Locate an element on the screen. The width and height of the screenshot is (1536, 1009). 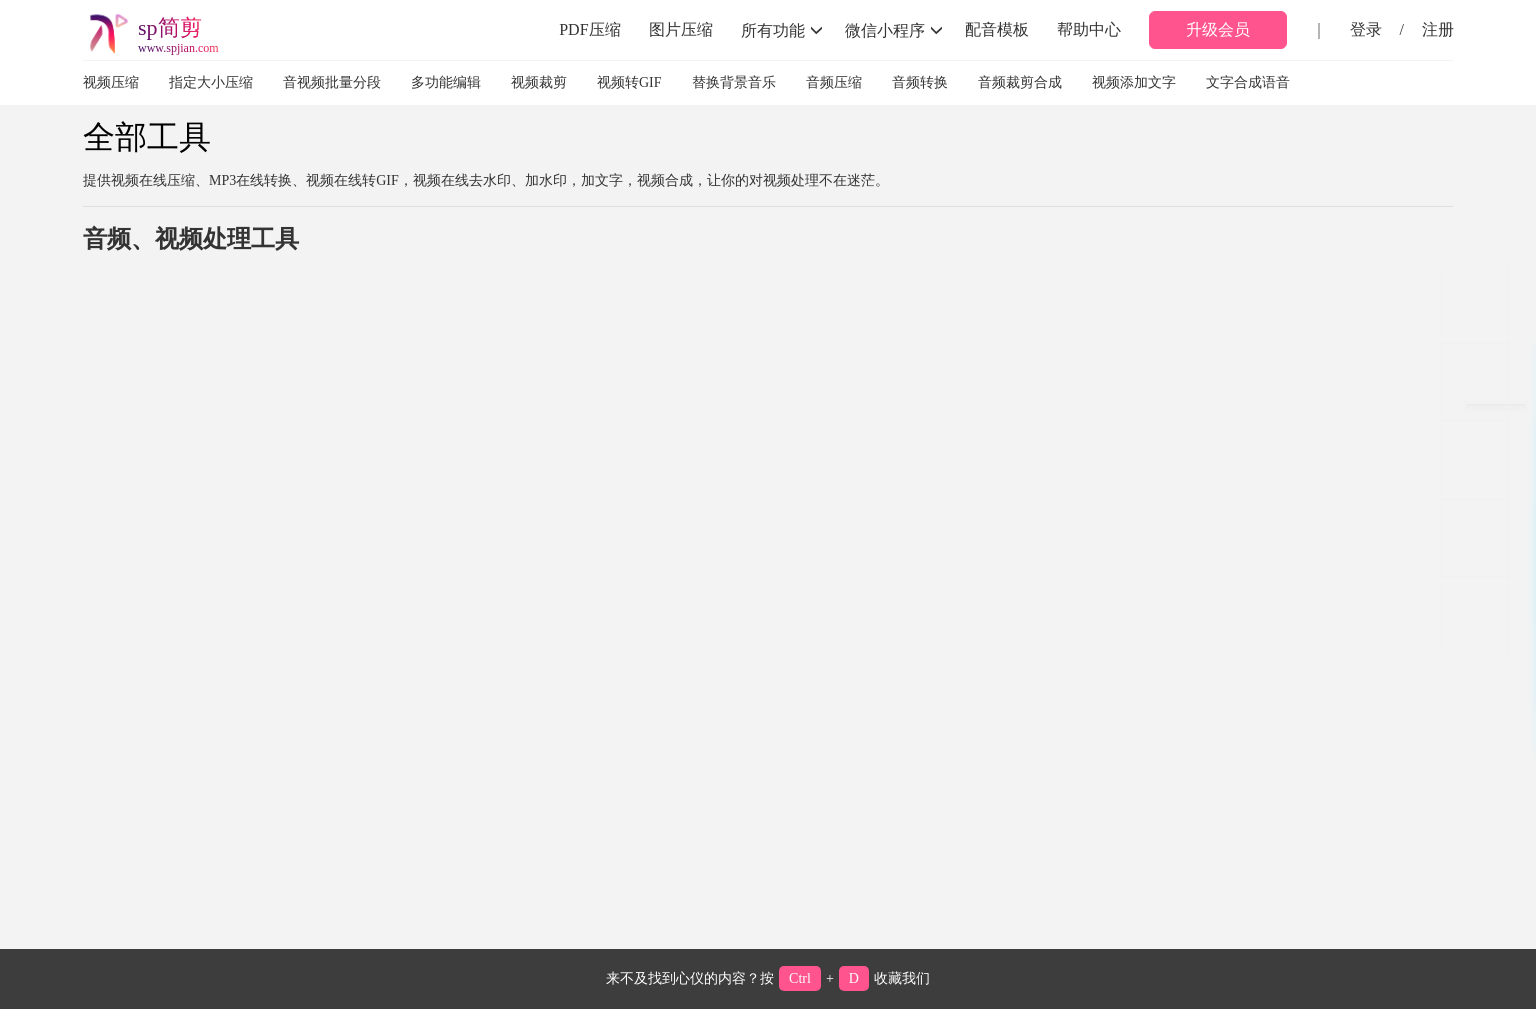
PDF压缩 is located at coordinates (589, 29).